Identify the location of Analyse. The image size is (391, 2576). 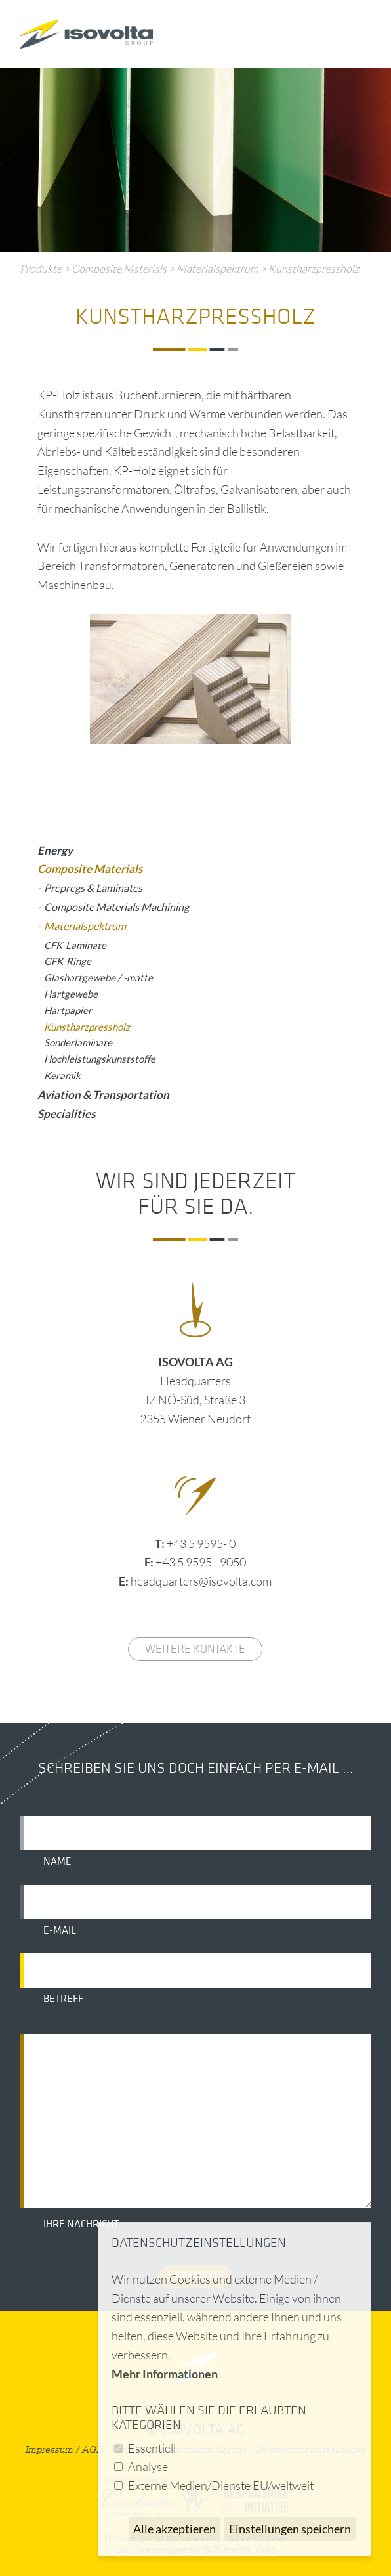
(148, 2466).